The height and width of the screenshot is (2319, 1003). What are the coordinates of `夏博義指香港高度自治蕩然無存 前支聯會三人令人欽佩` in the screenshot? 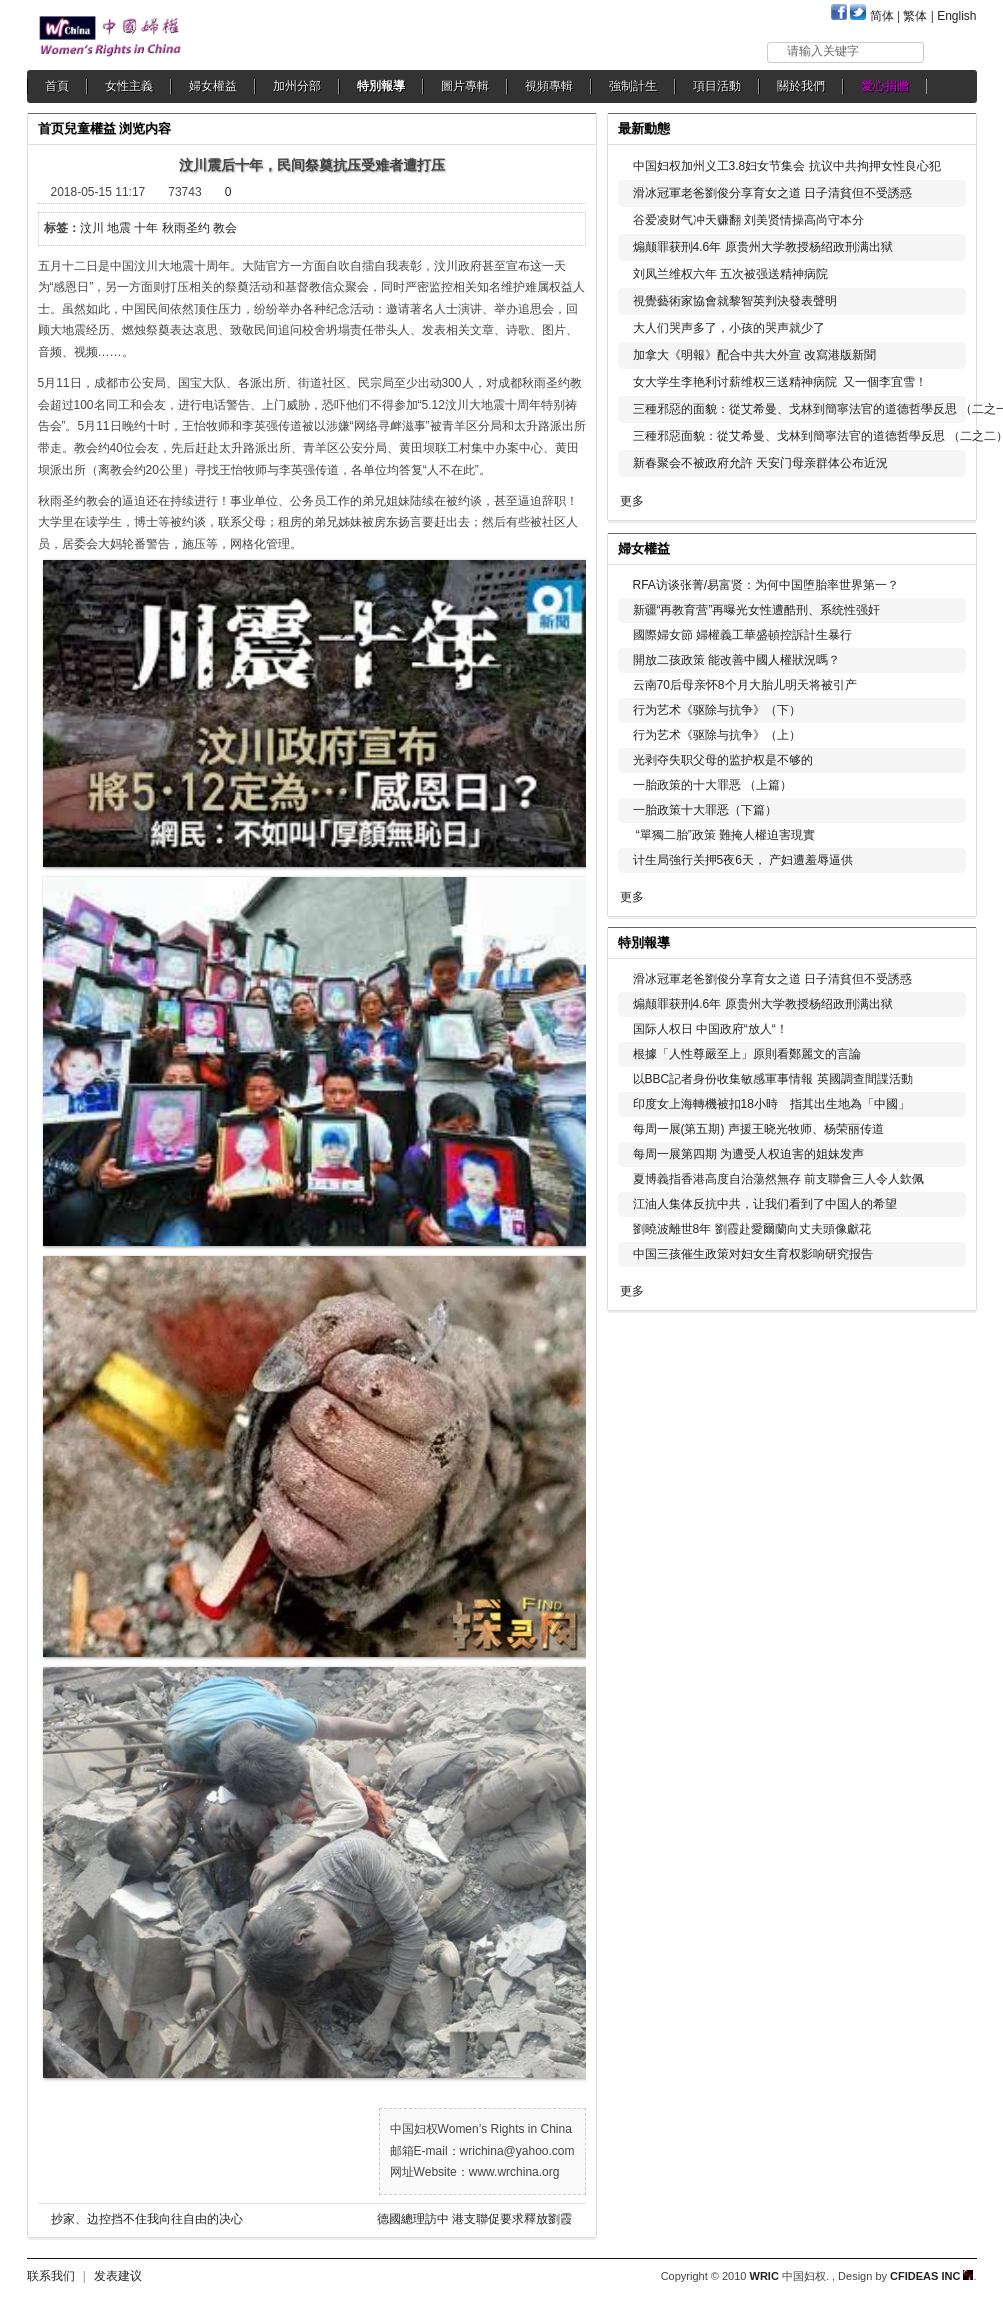 It's located at (778, 1179).